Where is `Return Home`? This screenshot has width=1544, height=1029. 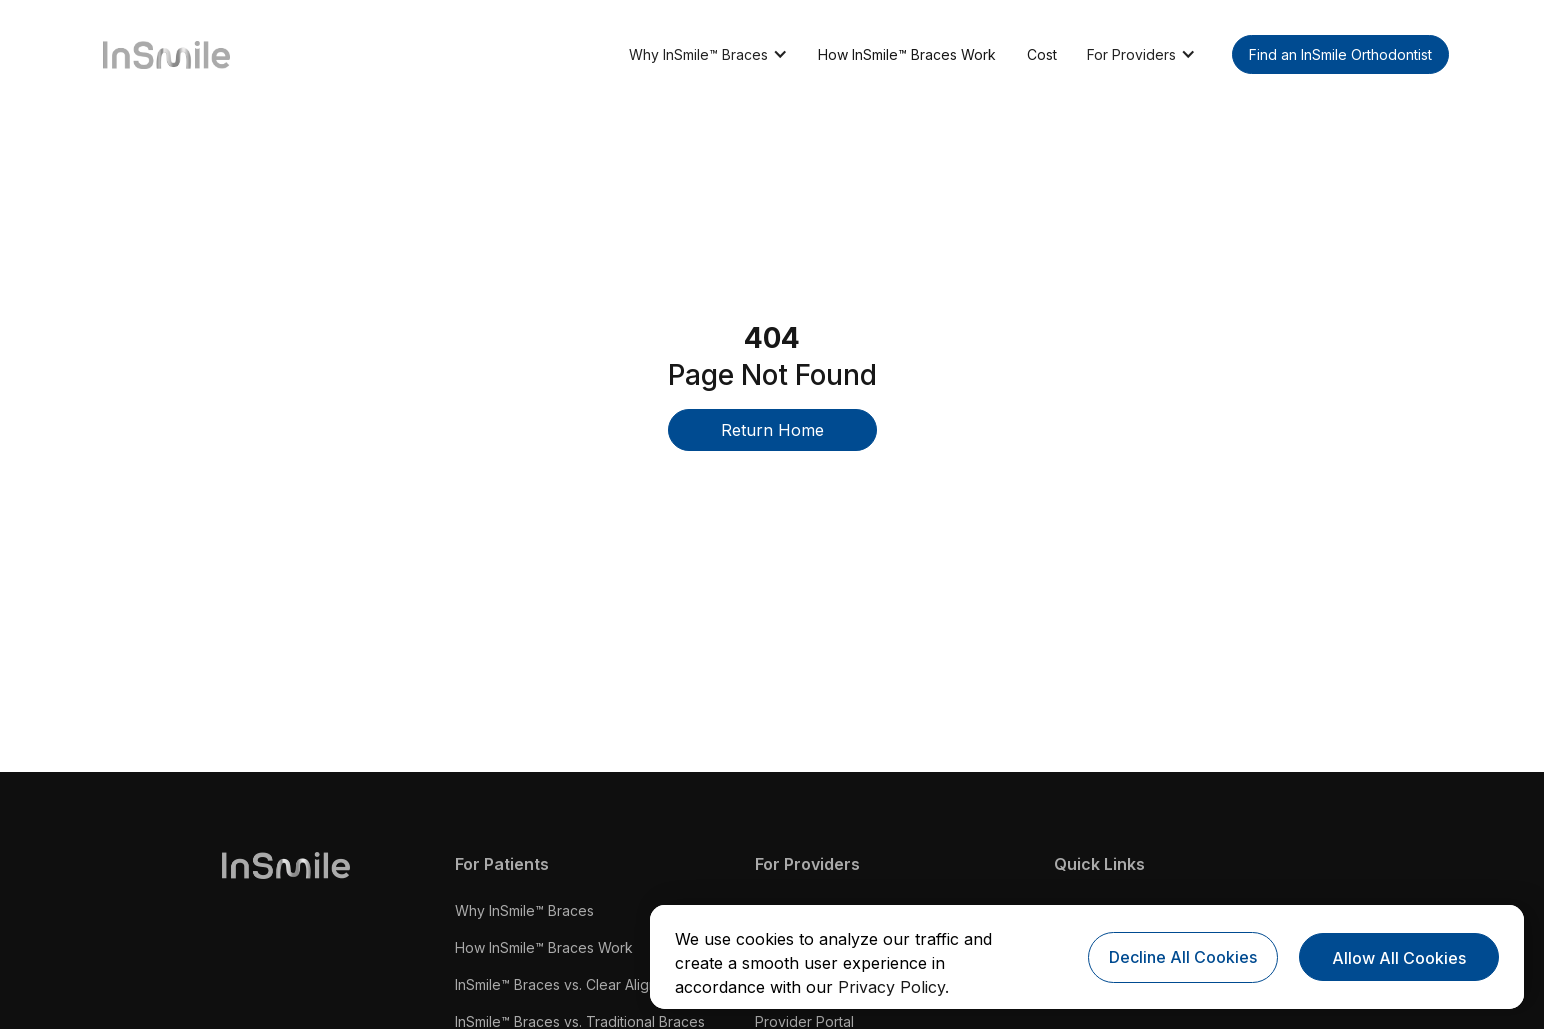 Return Home is located at coordinates (772, 430).